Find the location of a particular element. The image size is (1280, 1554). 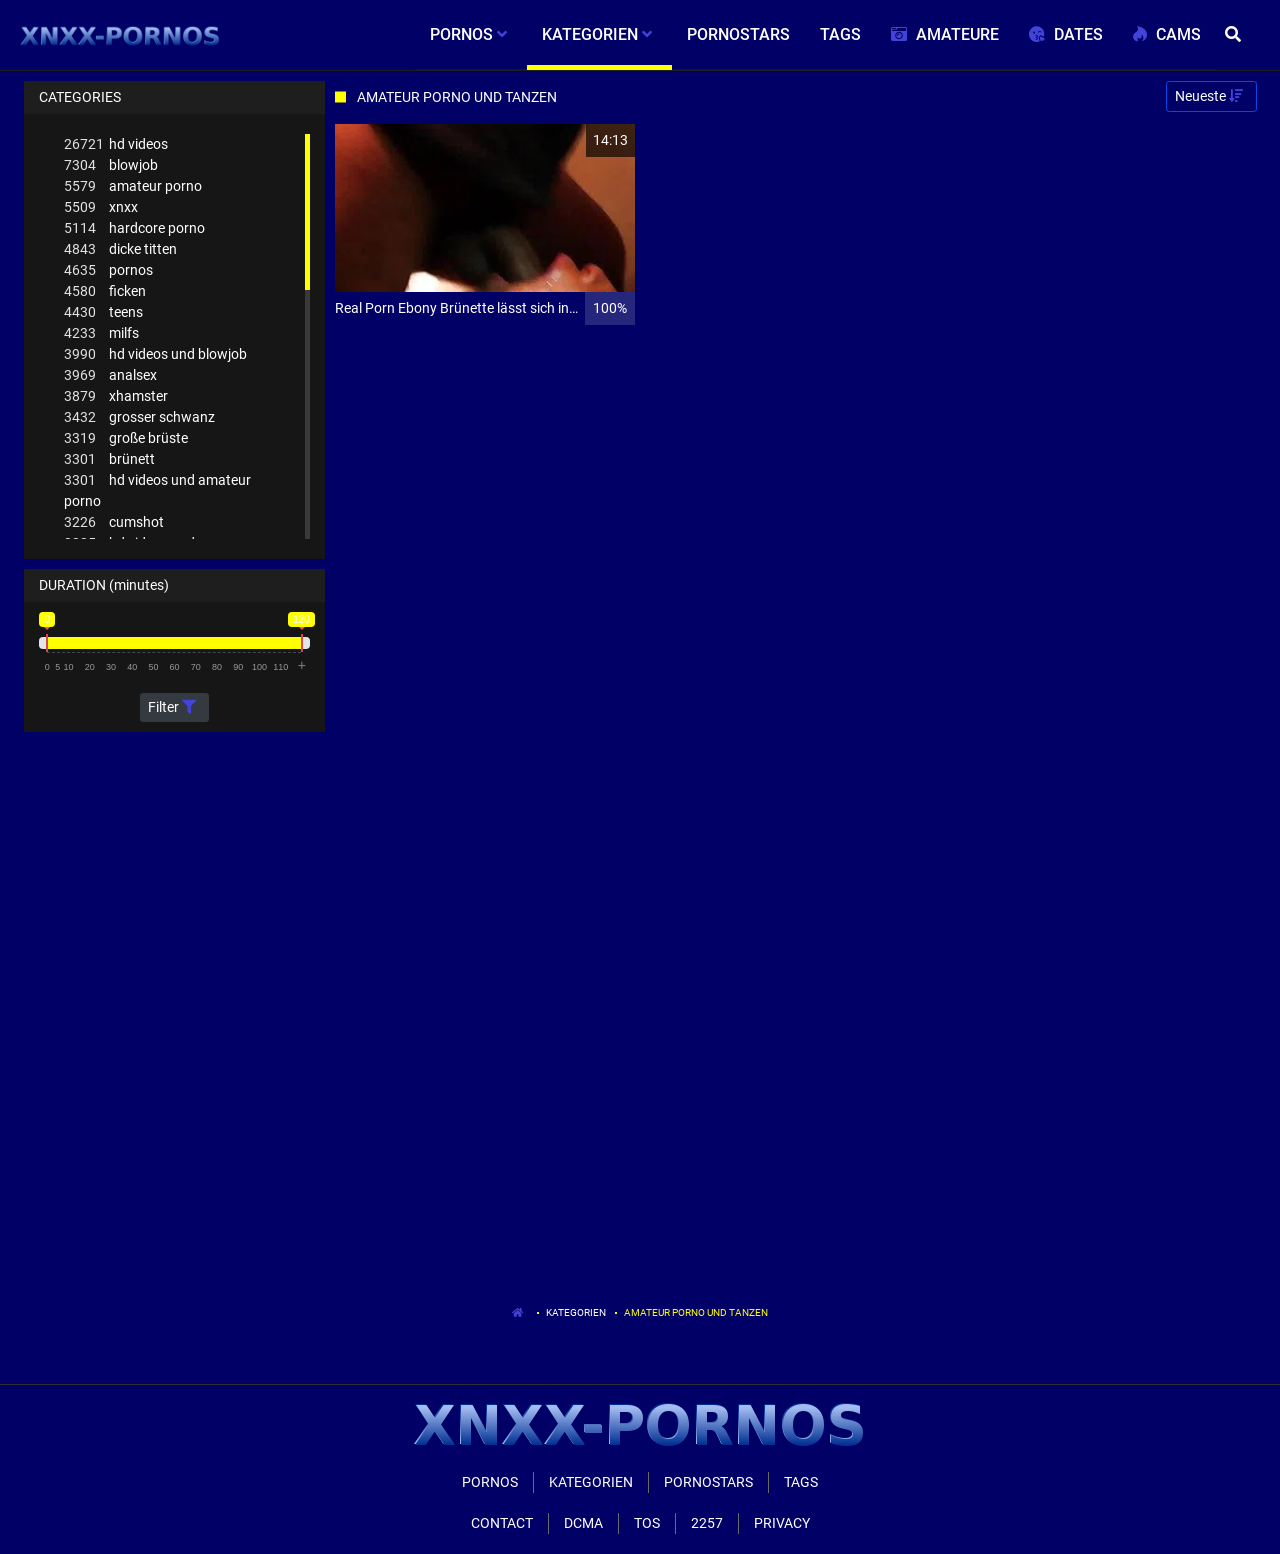

ToS is located at coordinates (647, 1523).